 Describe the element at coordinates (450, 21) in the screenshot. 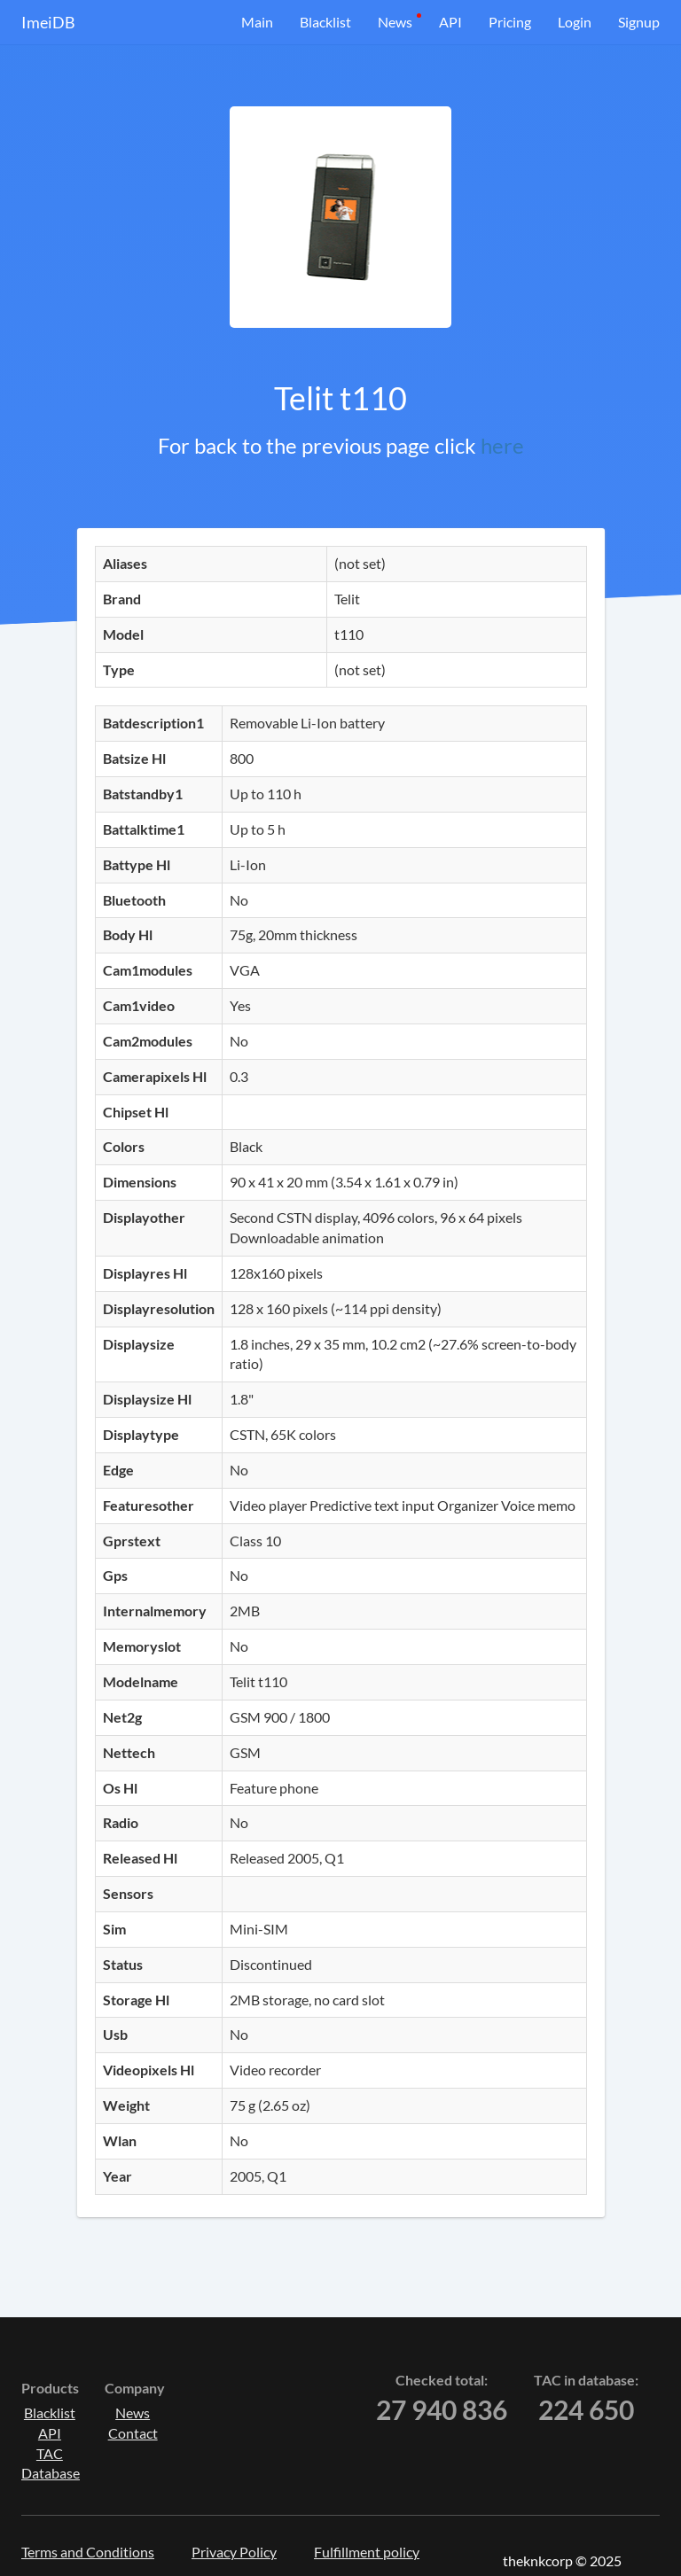

I see `API` at that location.